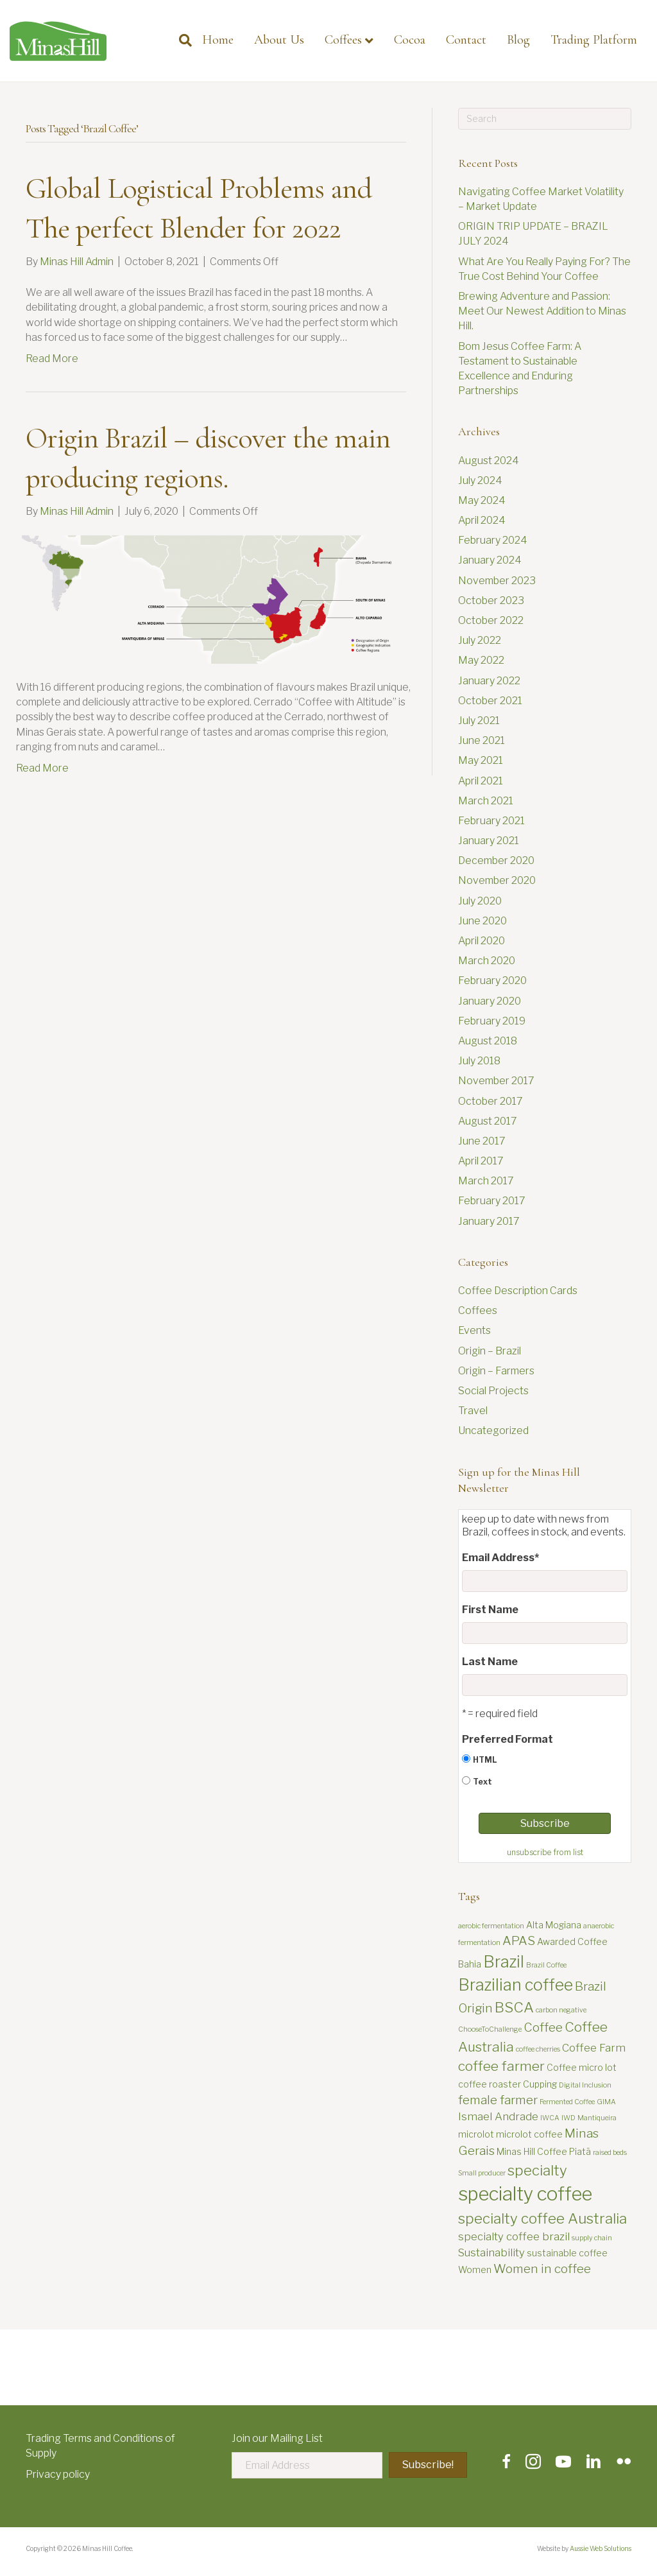 The width and height of the screenshot is (657, 2576). I want to click on Trading Platform, so click(593, 40).